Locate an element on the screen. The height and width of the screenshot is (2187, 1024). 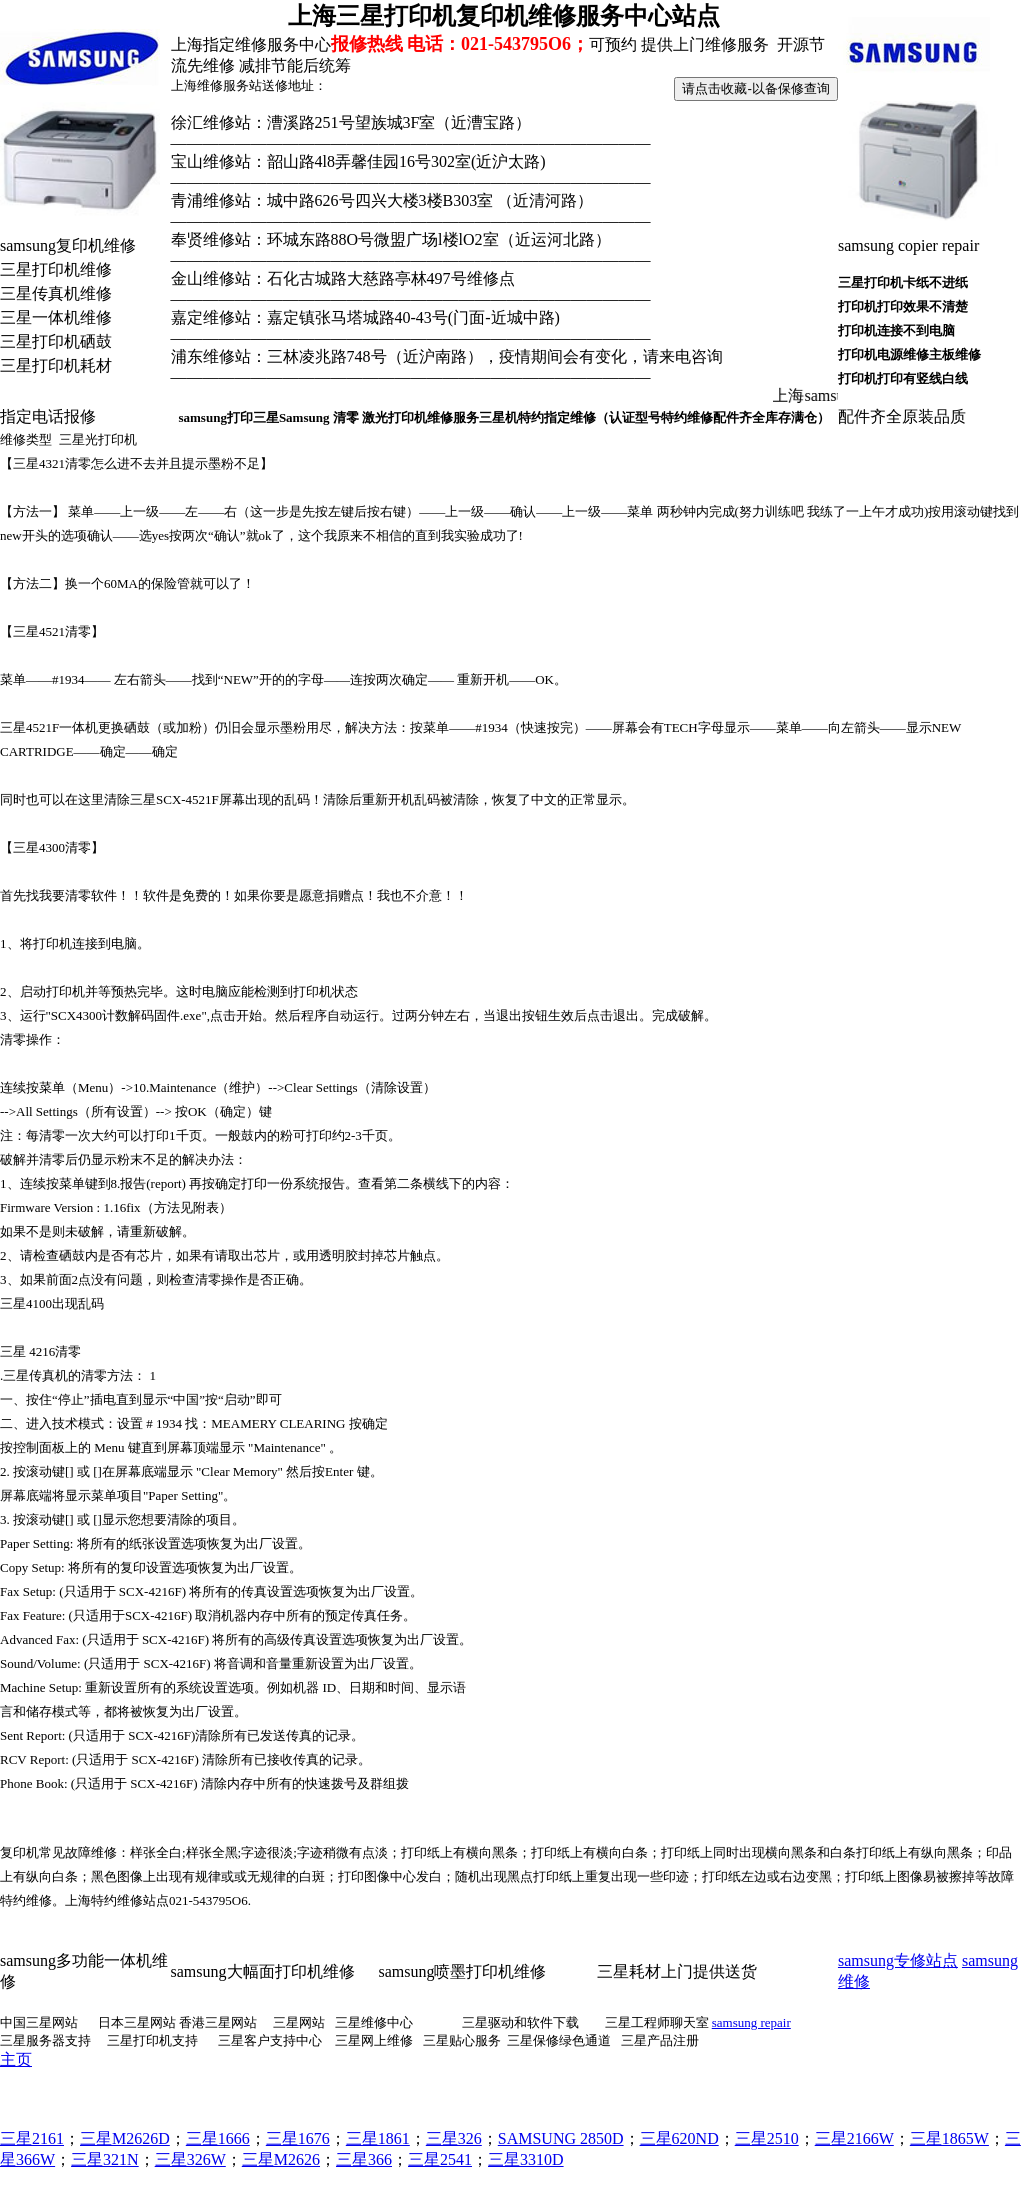
三星1865W is located at coordinates (949, 2138).